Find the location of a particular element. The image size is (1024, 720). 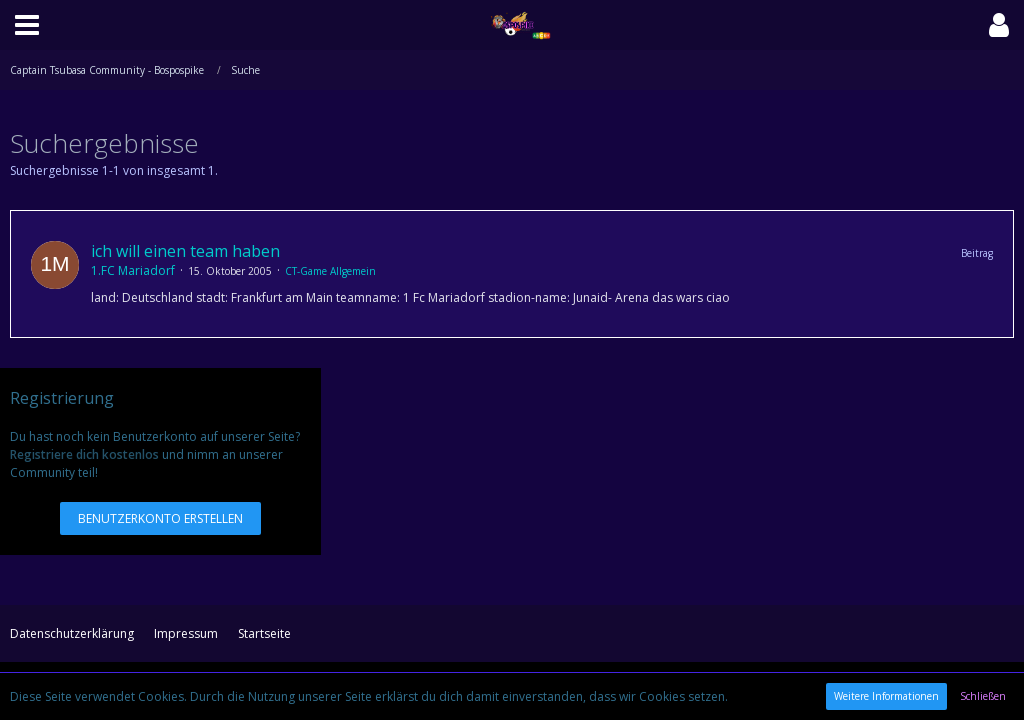

Benutzerkonto erstellen is located at coordinates (160, 518).